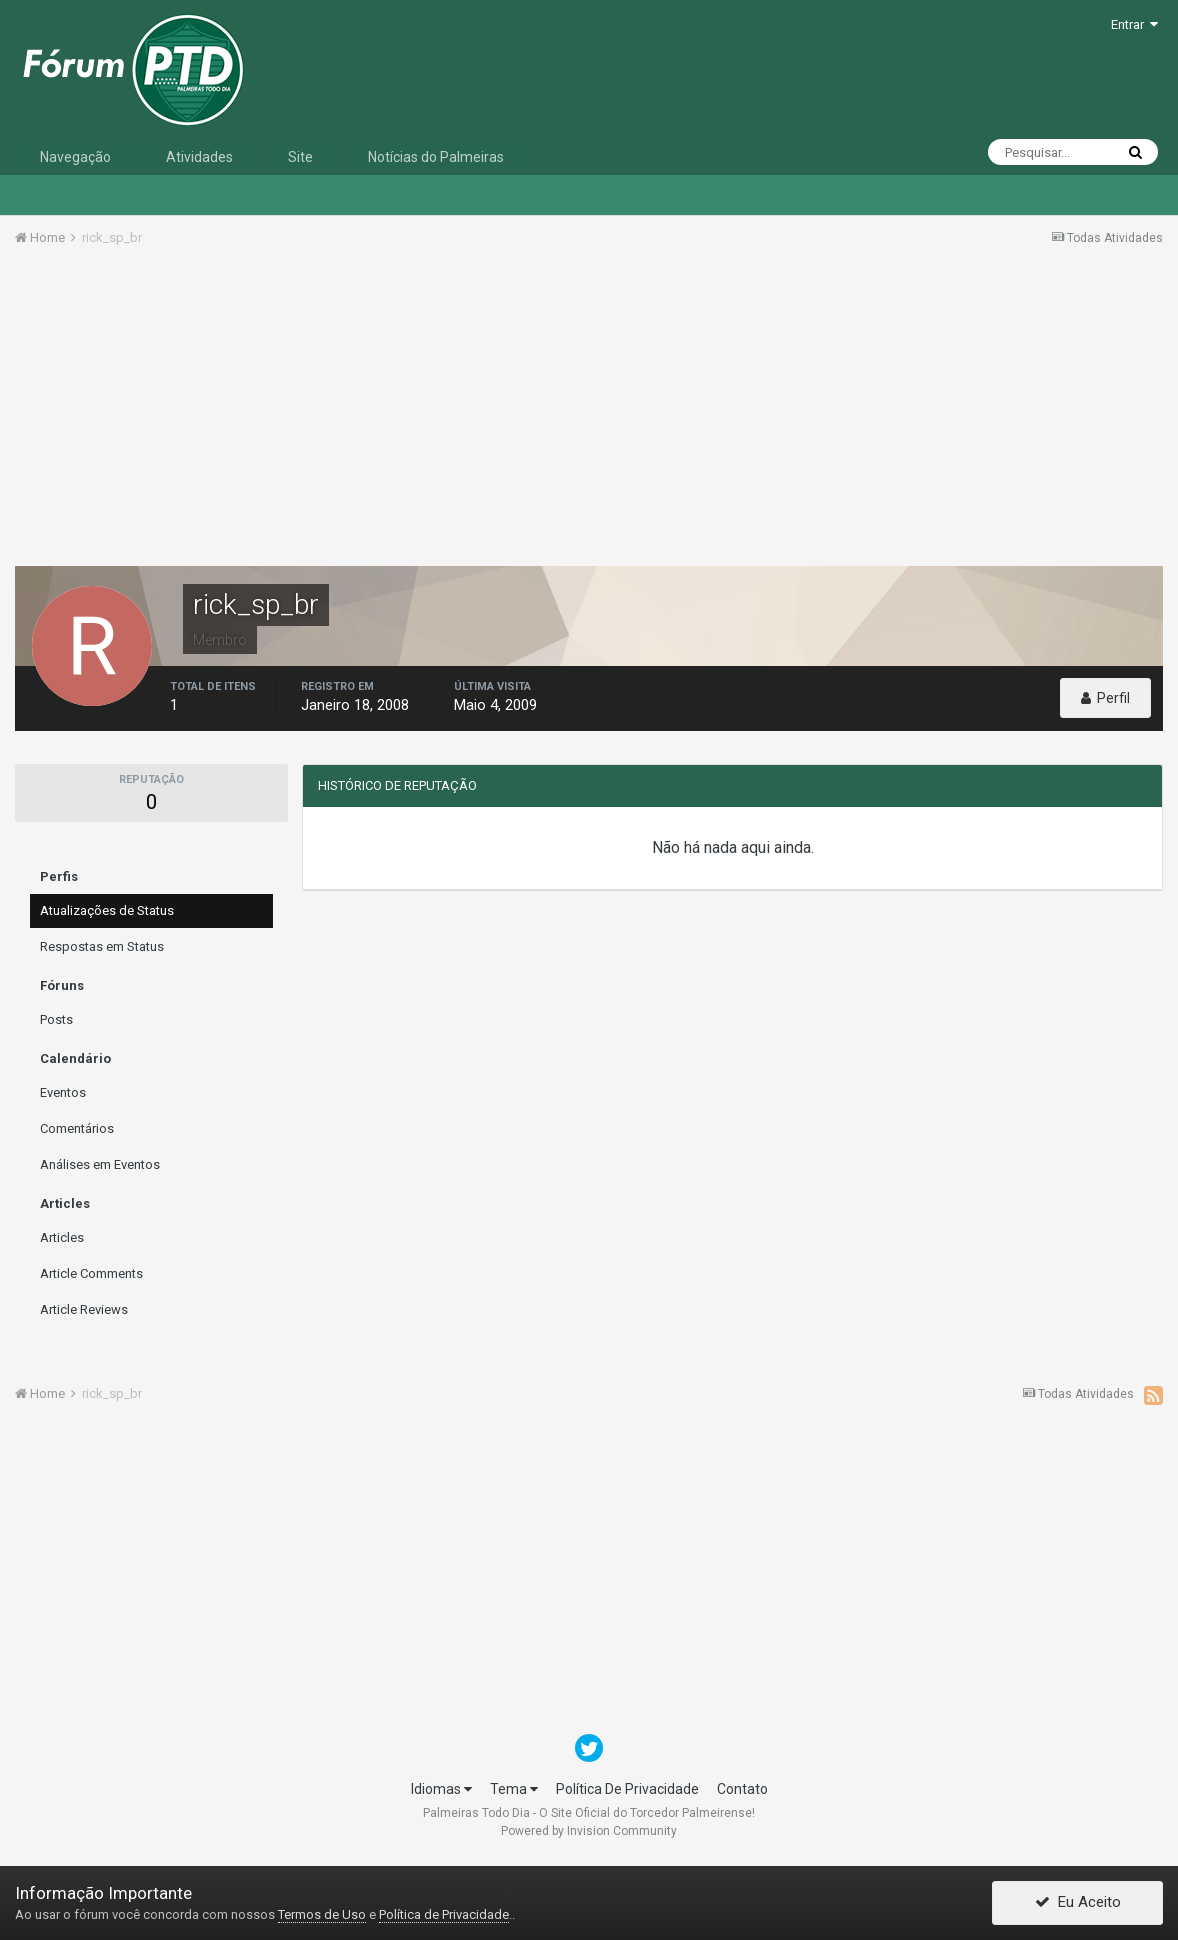 Image resolution: width=1178 pixels, height=1940 pixels. I want to click on Powered by Invision Community, so click(589, 1831).